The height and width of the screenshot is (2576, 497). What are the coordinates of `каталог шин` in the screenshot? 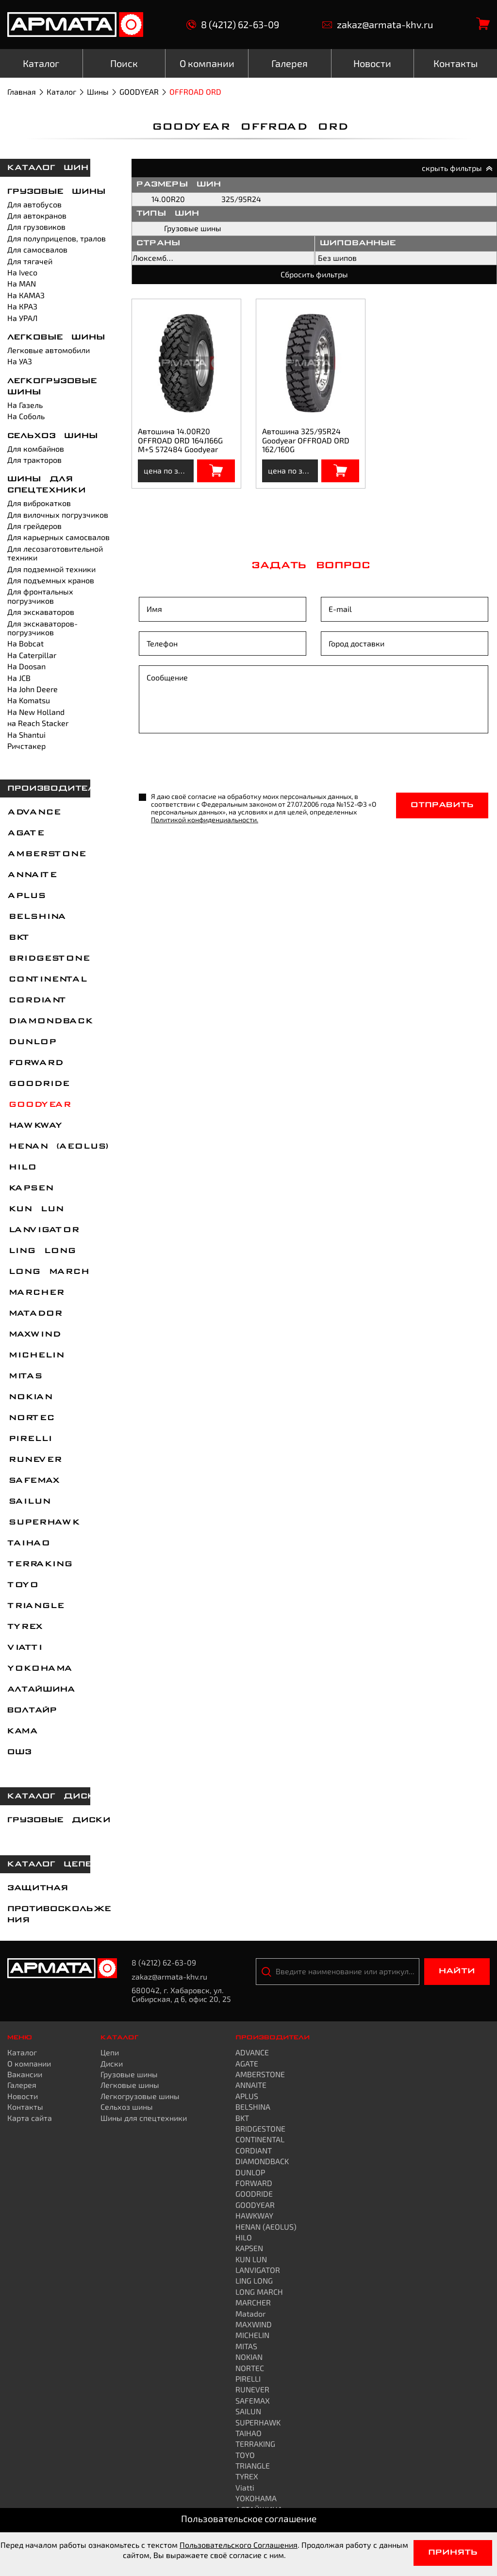 It's located at (47, 168).